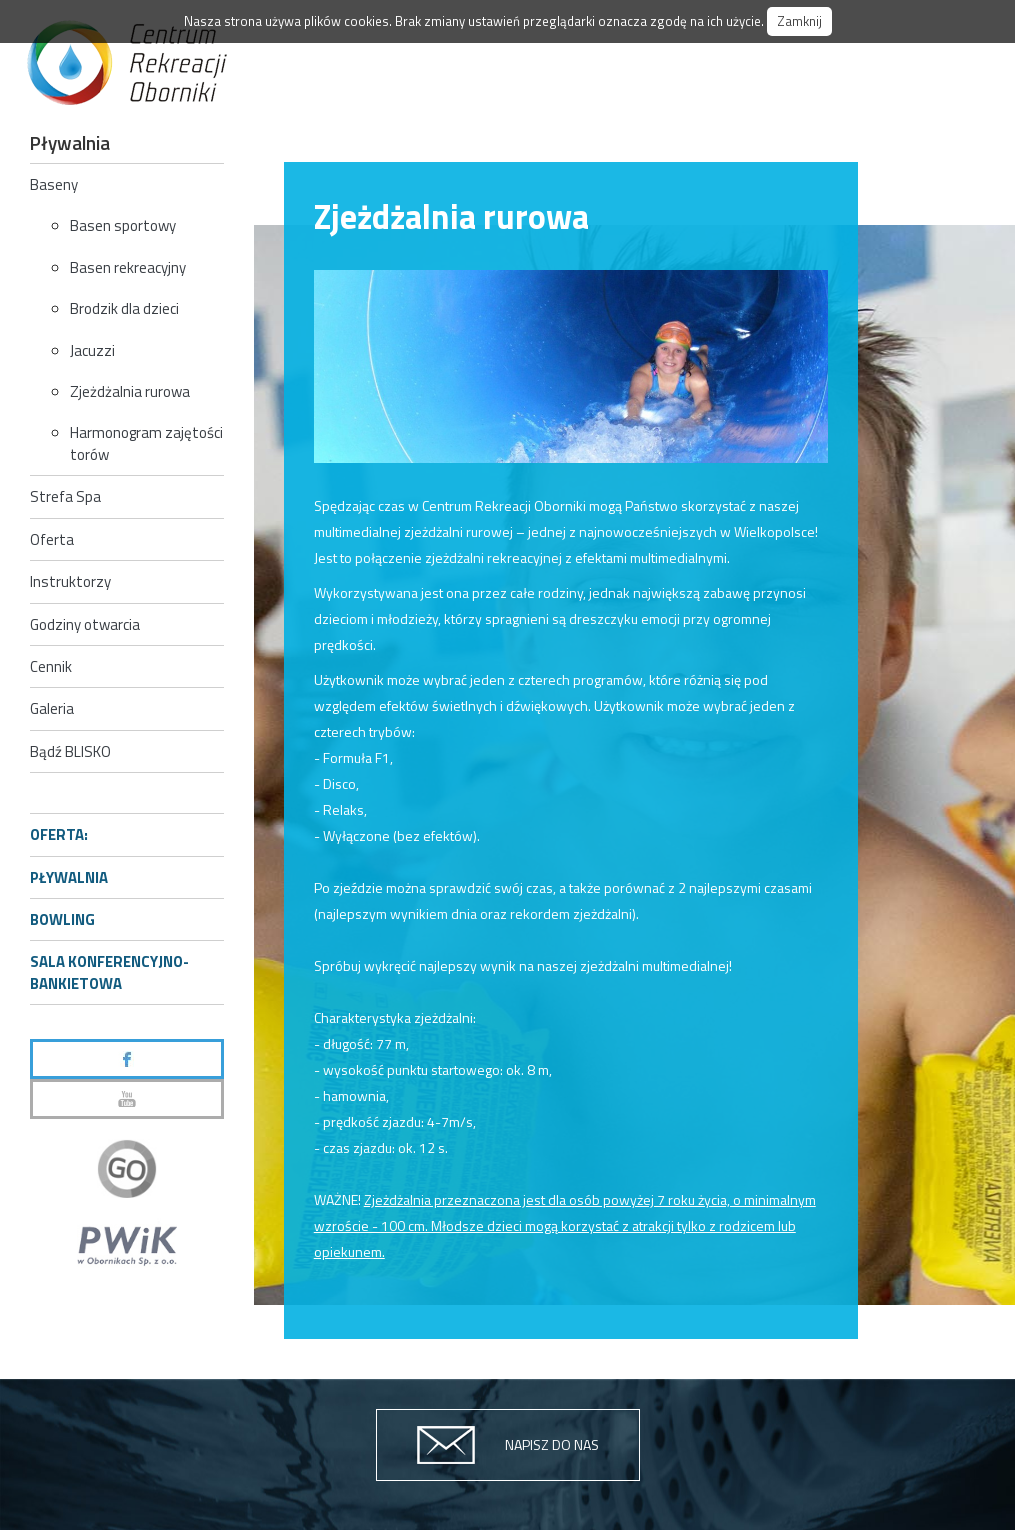  I want to click on Basen rekreacyjny, so click(128, 267).